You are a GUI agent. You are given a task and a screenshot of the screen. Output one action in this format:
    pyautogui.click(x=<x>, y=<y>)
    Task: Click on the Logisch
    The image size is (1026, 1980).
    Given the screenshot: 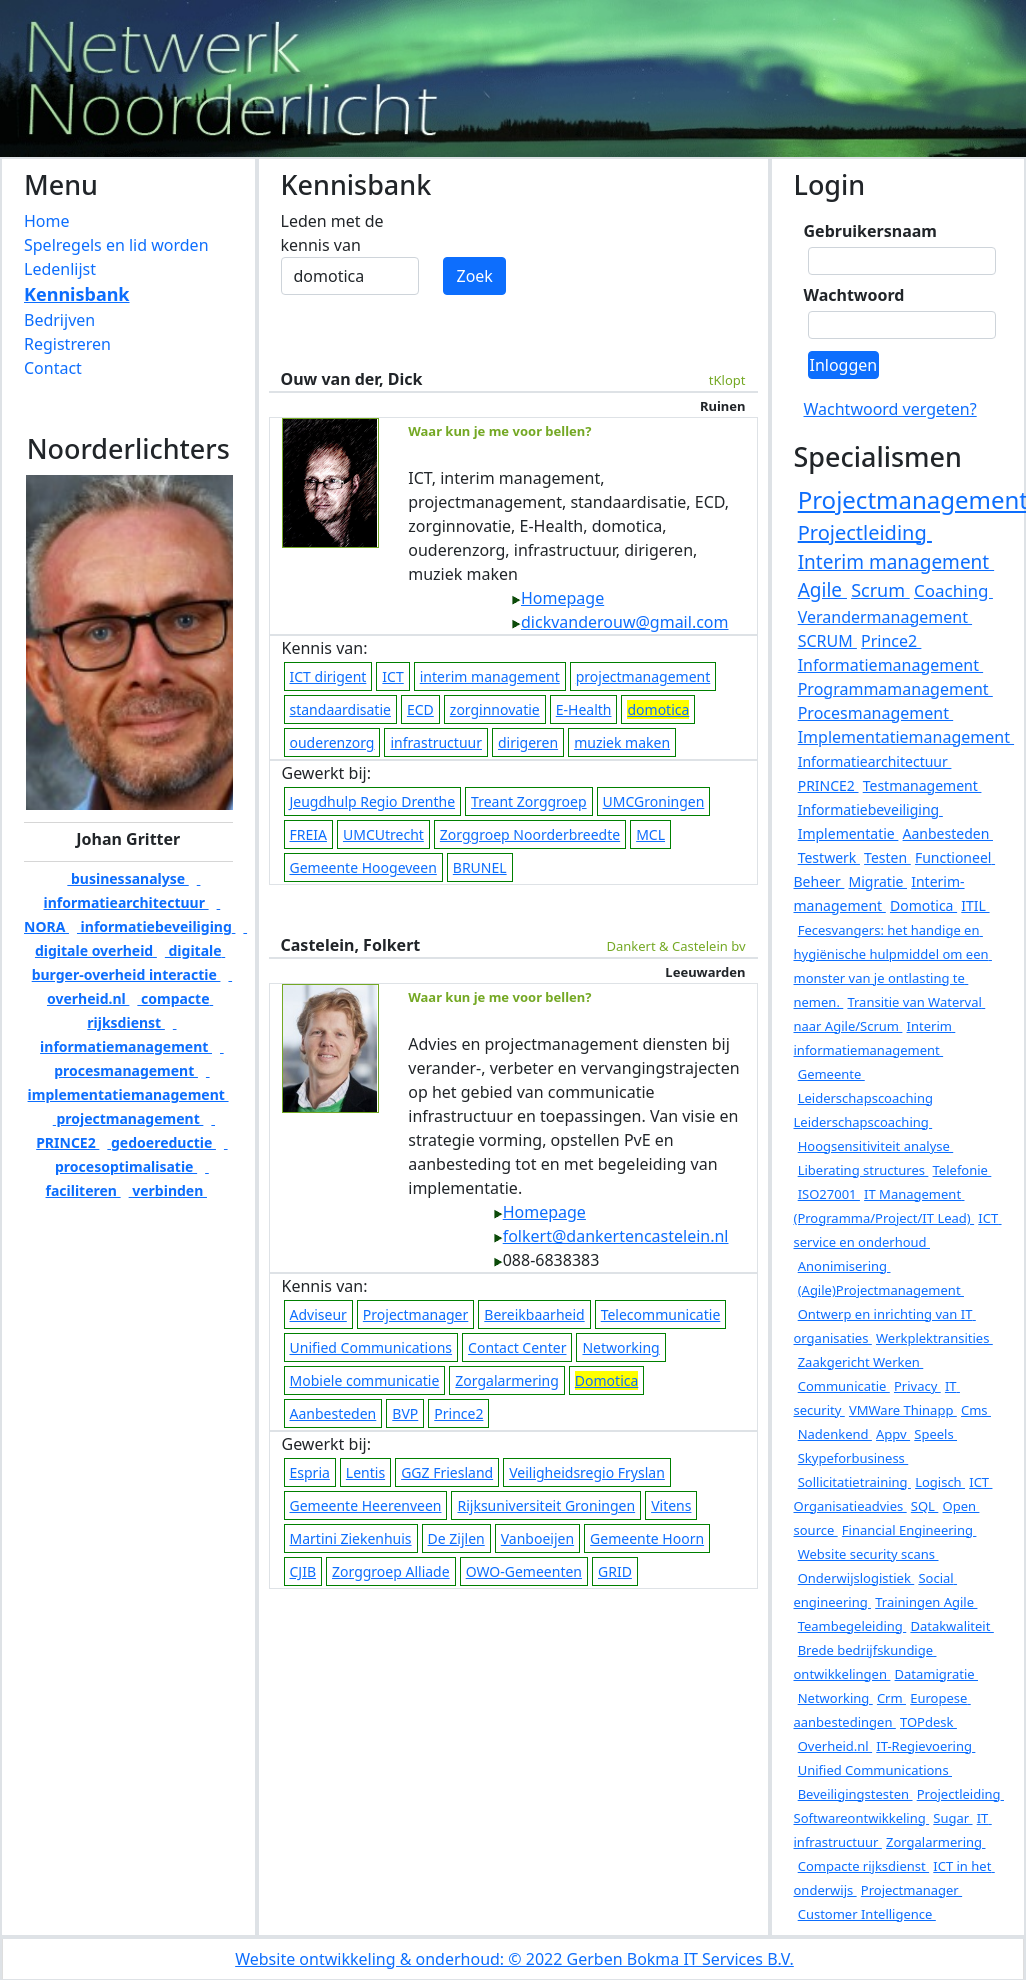 What is the action you would take?
    pyautogui.click(x=940, y=1482)
    